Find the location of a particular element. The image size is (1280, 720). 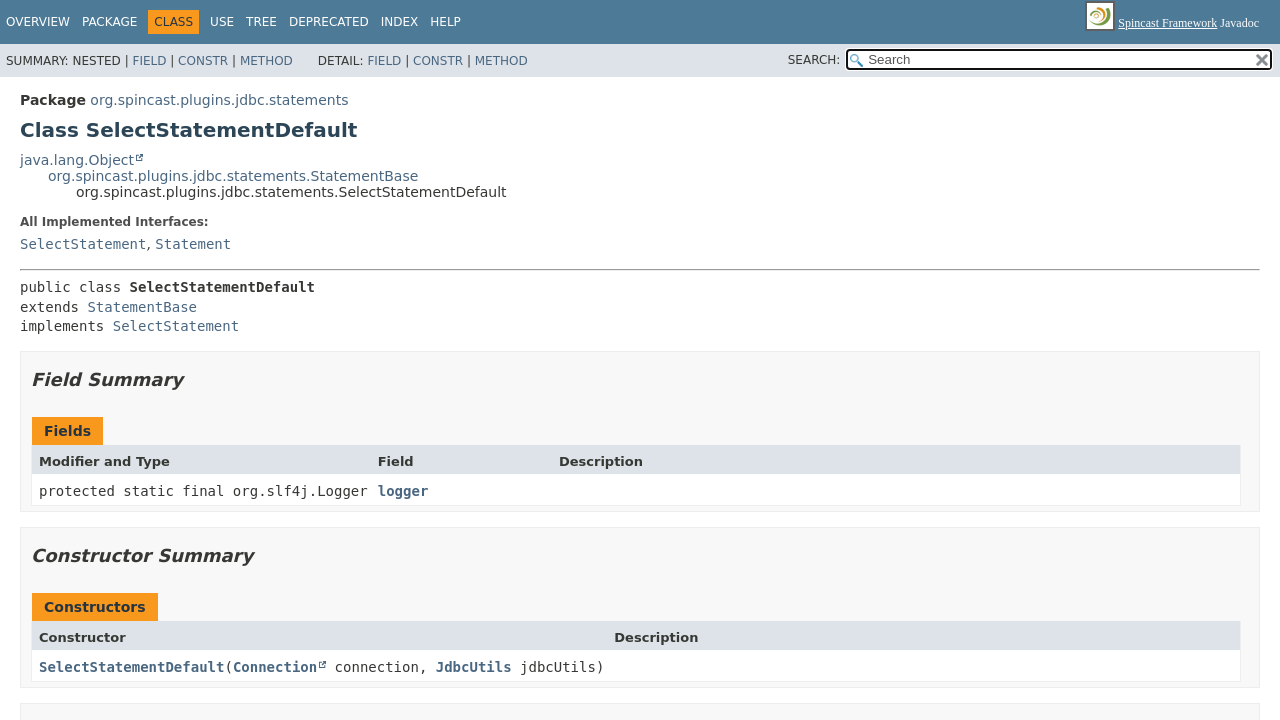

Constr is located at coordinates (203, 61).